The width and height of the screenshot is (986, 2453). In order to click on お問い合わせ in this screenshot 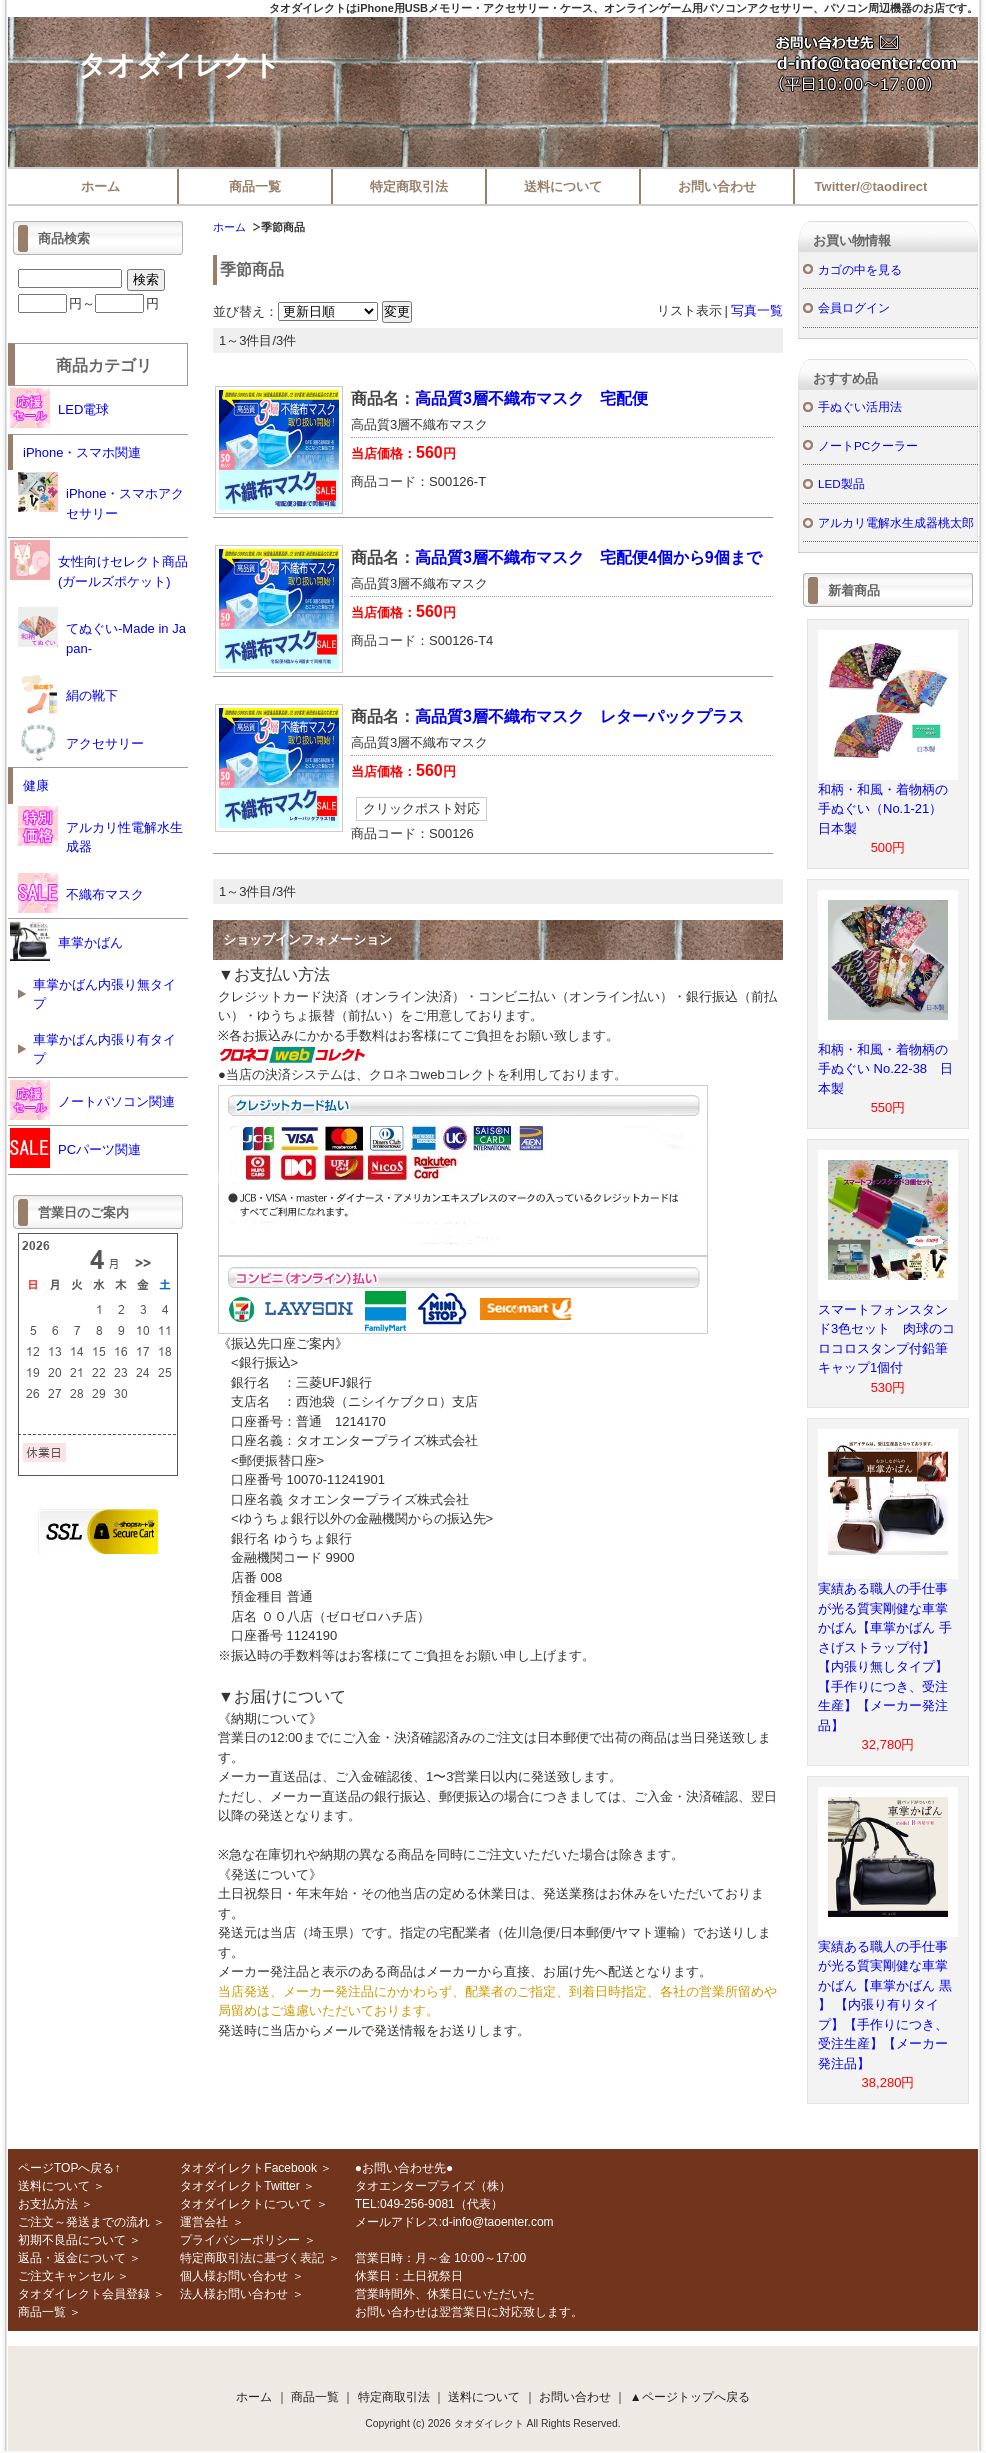, I will do `click(717, 186)`.